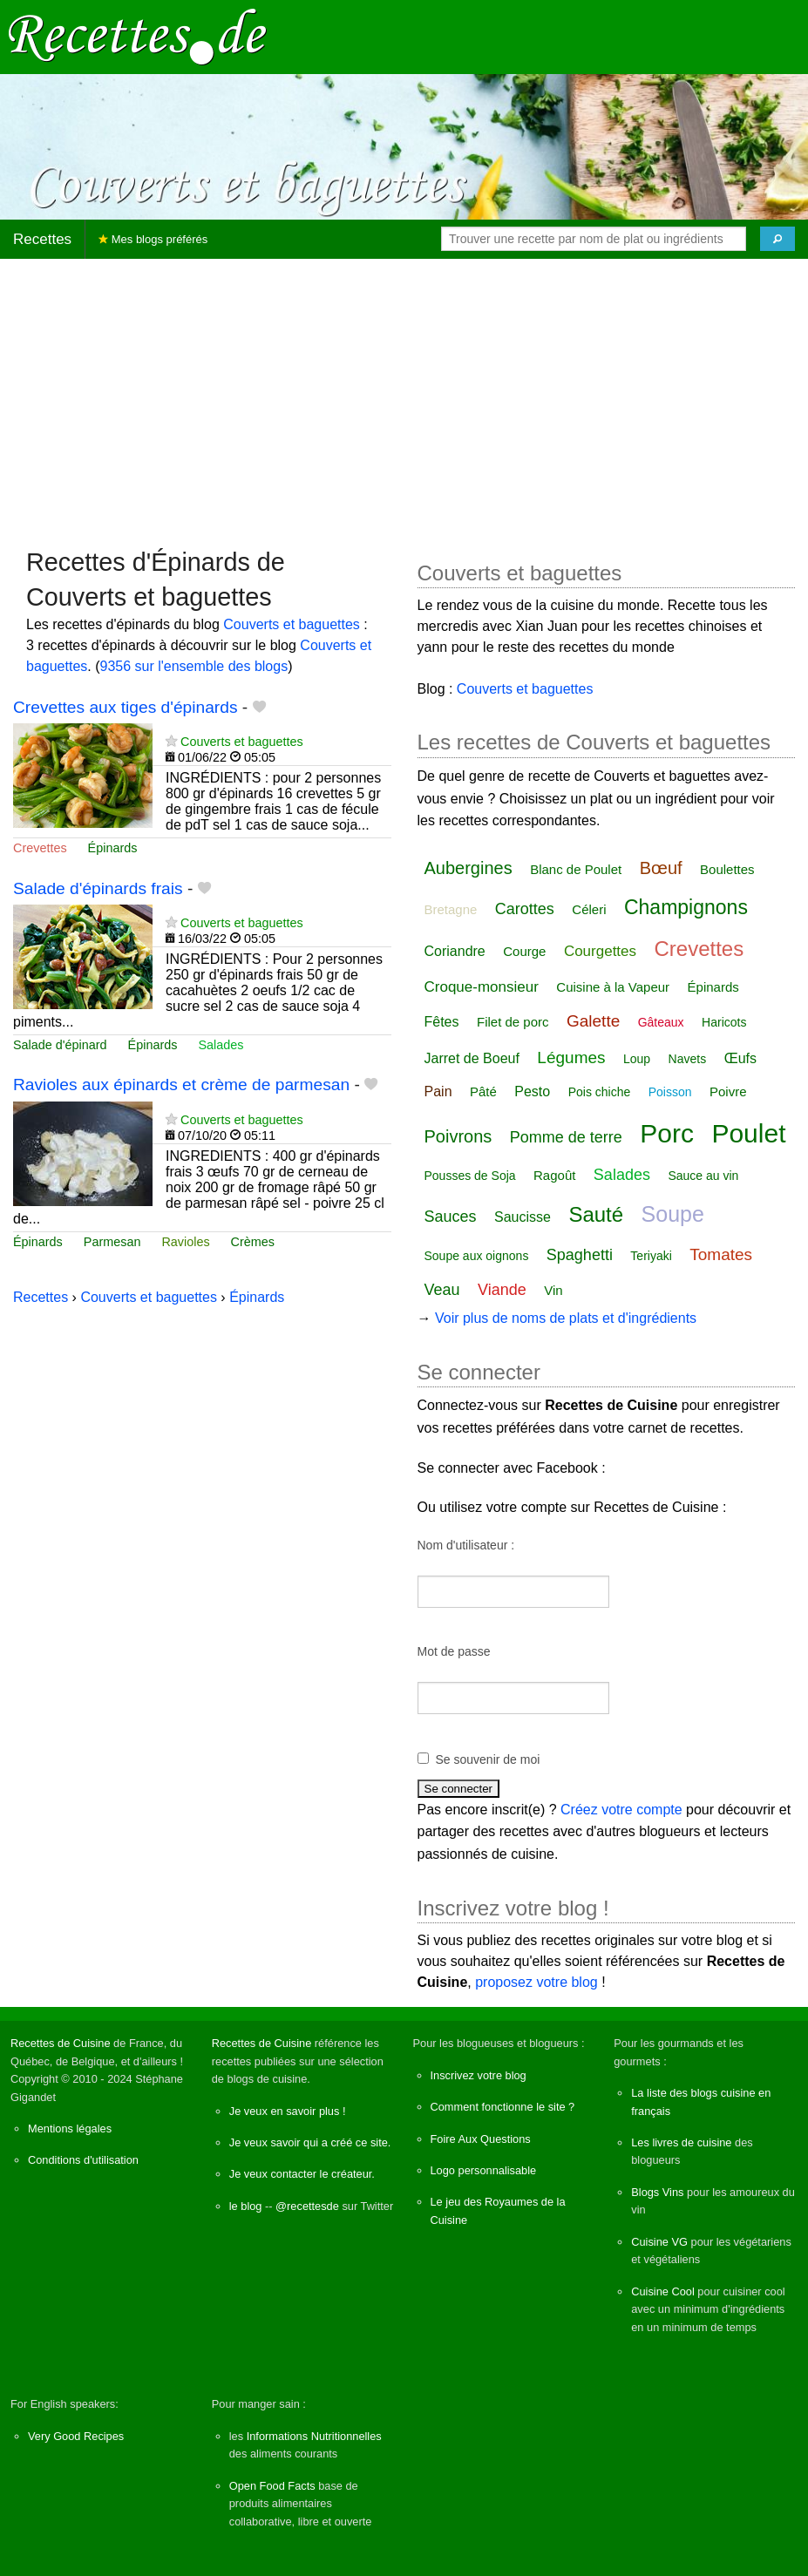  Describe the element at coordinates (554, 1175) in the screenshot. I see `Ragoût` at that location.